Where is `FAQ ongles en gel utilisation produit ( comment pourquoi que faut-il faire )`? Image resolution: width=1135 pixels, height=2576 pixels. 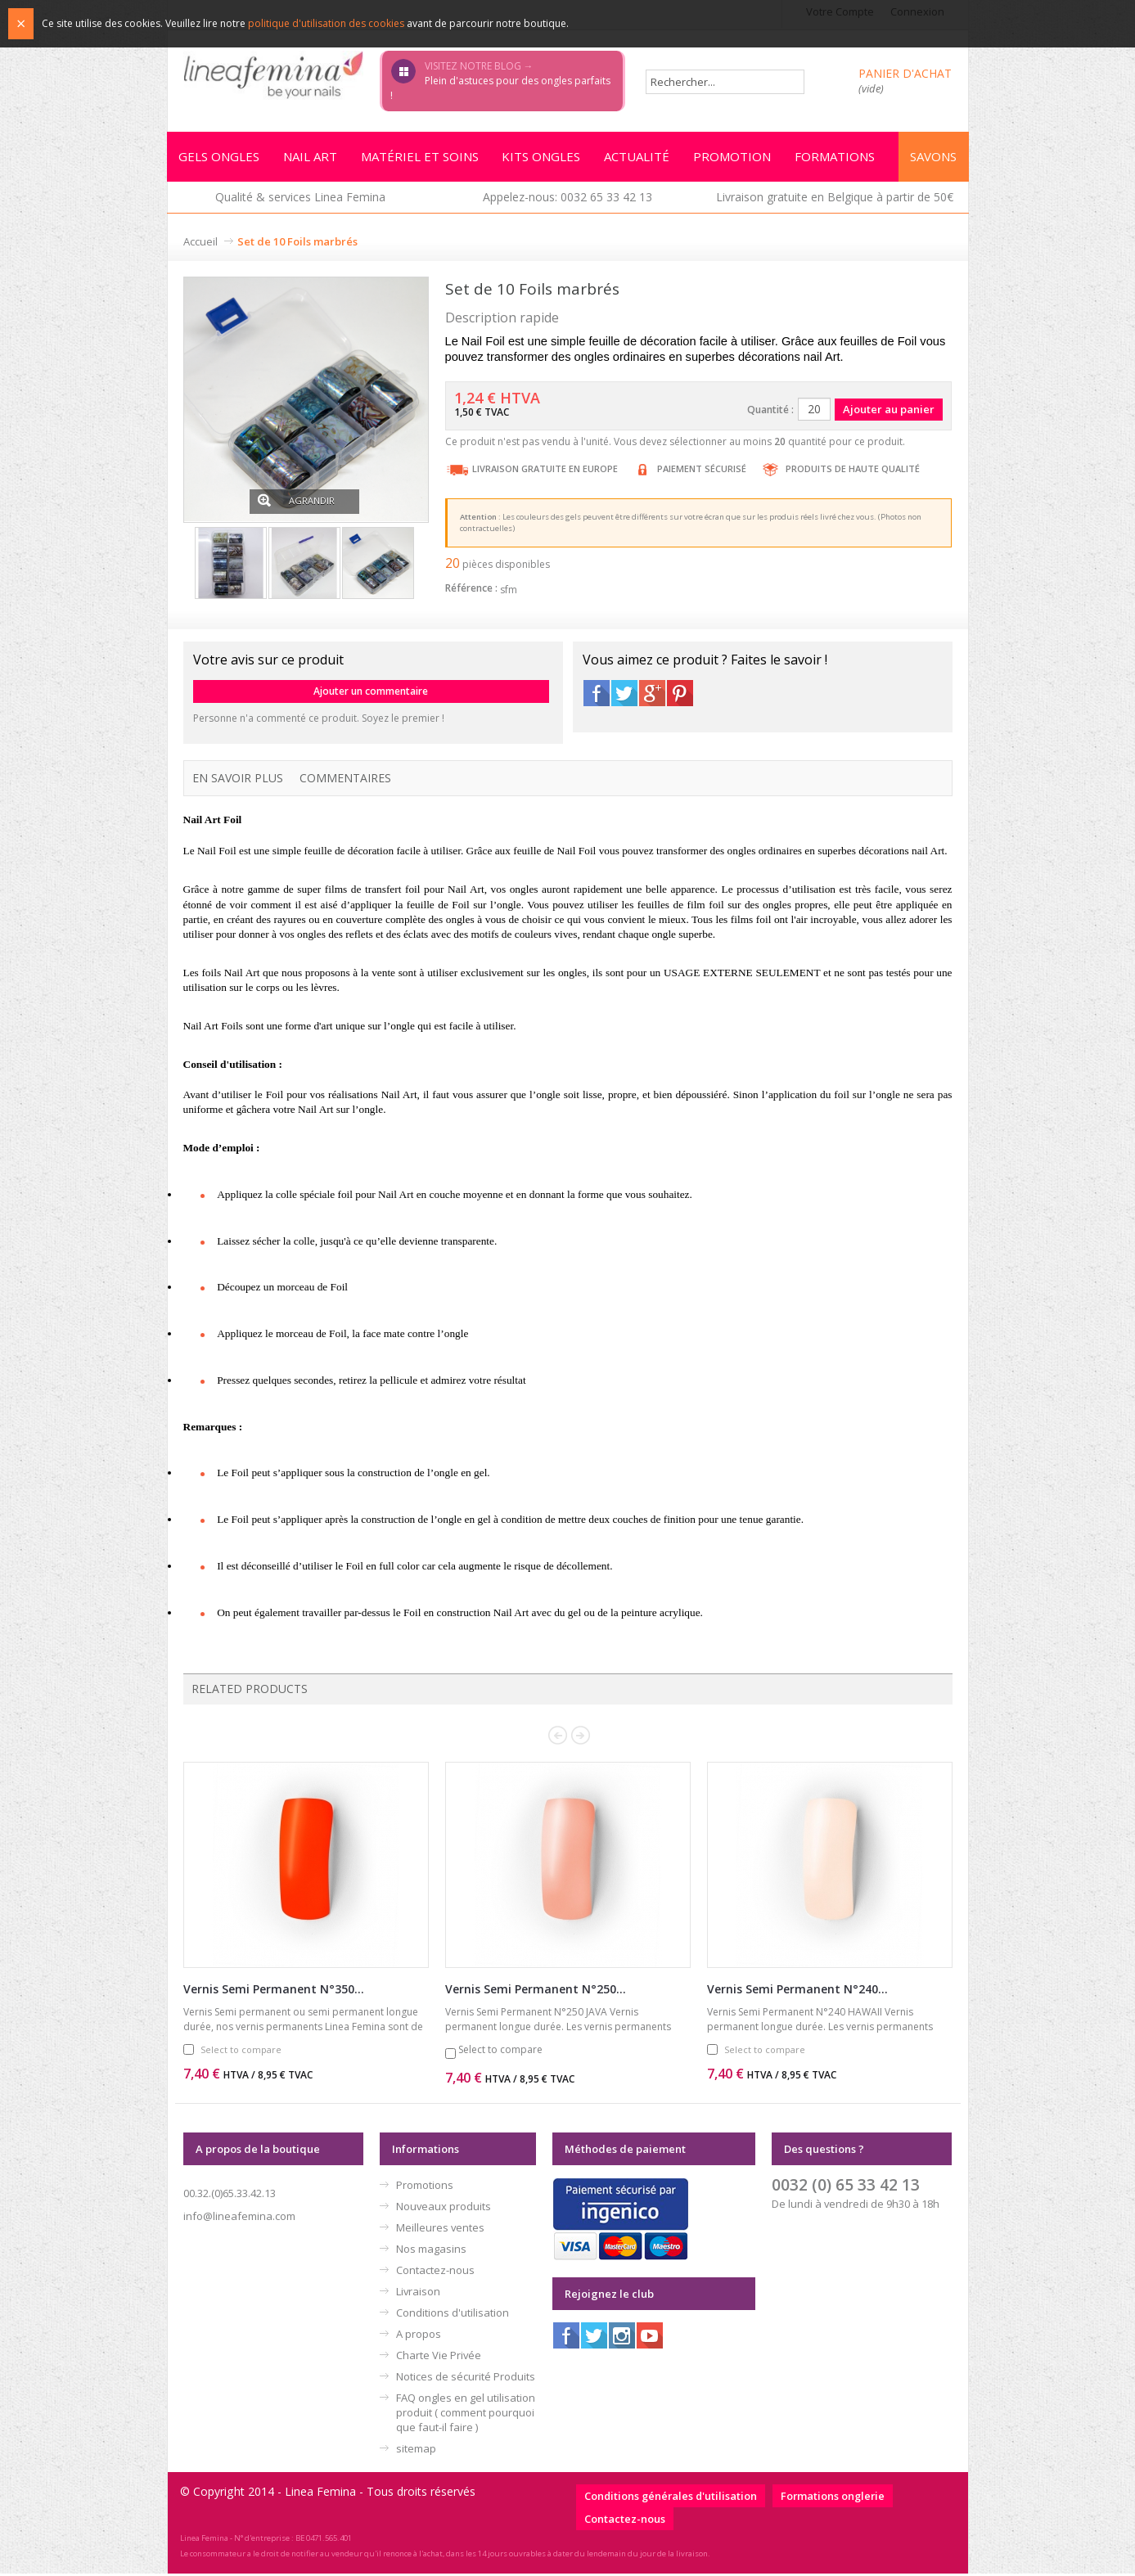 FAQ ongles en gel utilisation produit ( comment pourquoi que faut-il faire ) is located at coordinates (465, 2415).